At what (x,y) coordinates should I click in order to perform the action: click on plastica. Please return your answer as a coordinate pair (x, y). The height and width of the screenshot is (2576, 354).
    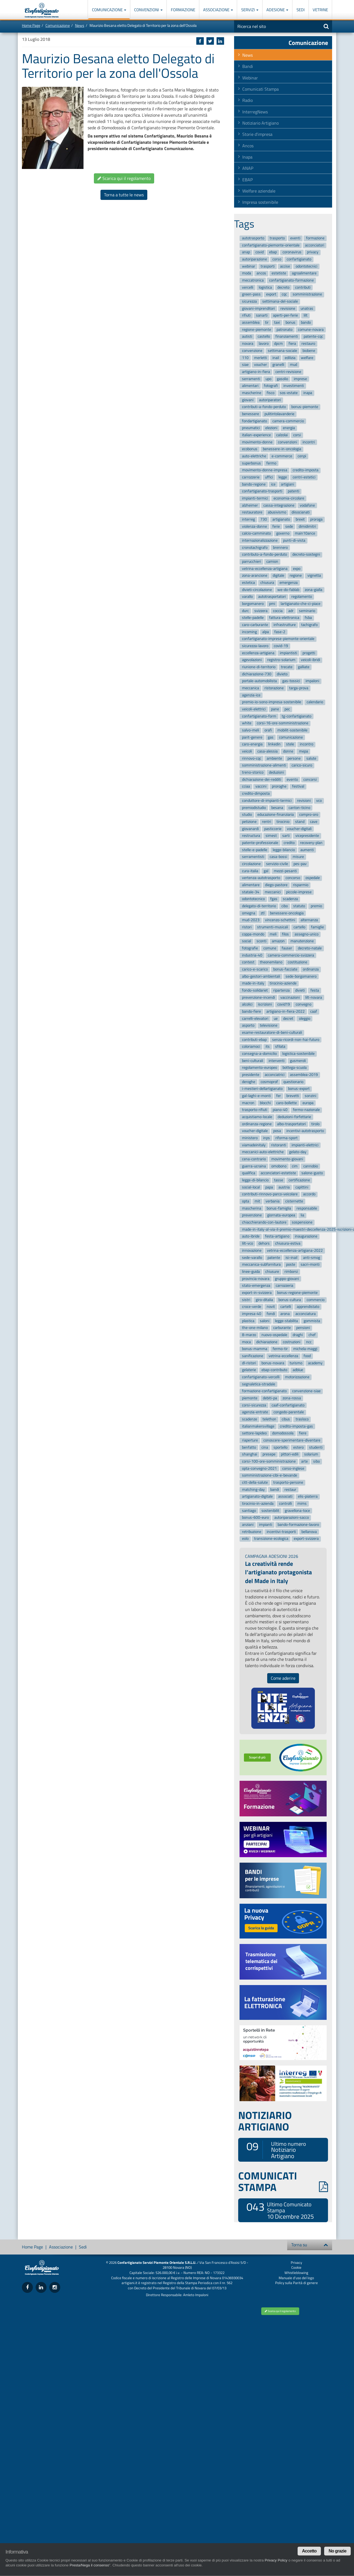
    Looking at the image, I should click on (248, 1320).